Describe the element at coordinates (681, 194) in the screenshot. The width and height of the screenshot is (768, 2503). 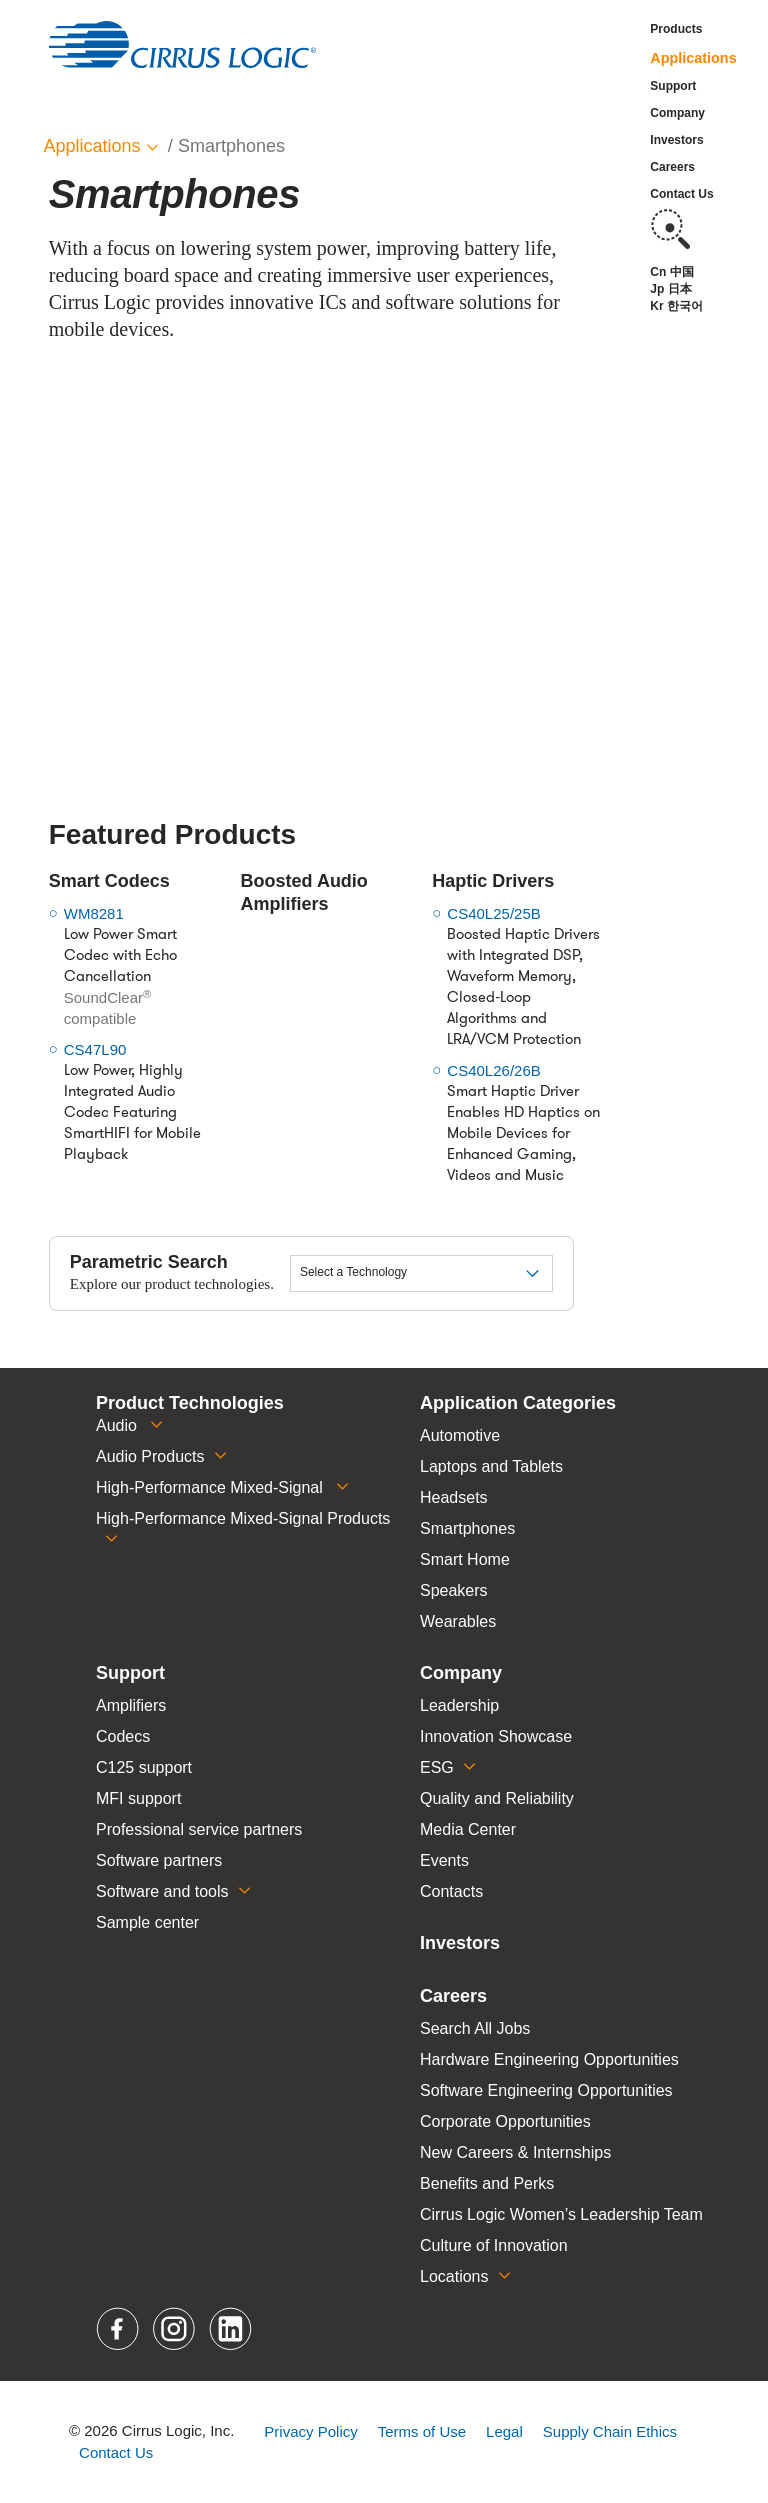
I see `Contact Us` at that location.